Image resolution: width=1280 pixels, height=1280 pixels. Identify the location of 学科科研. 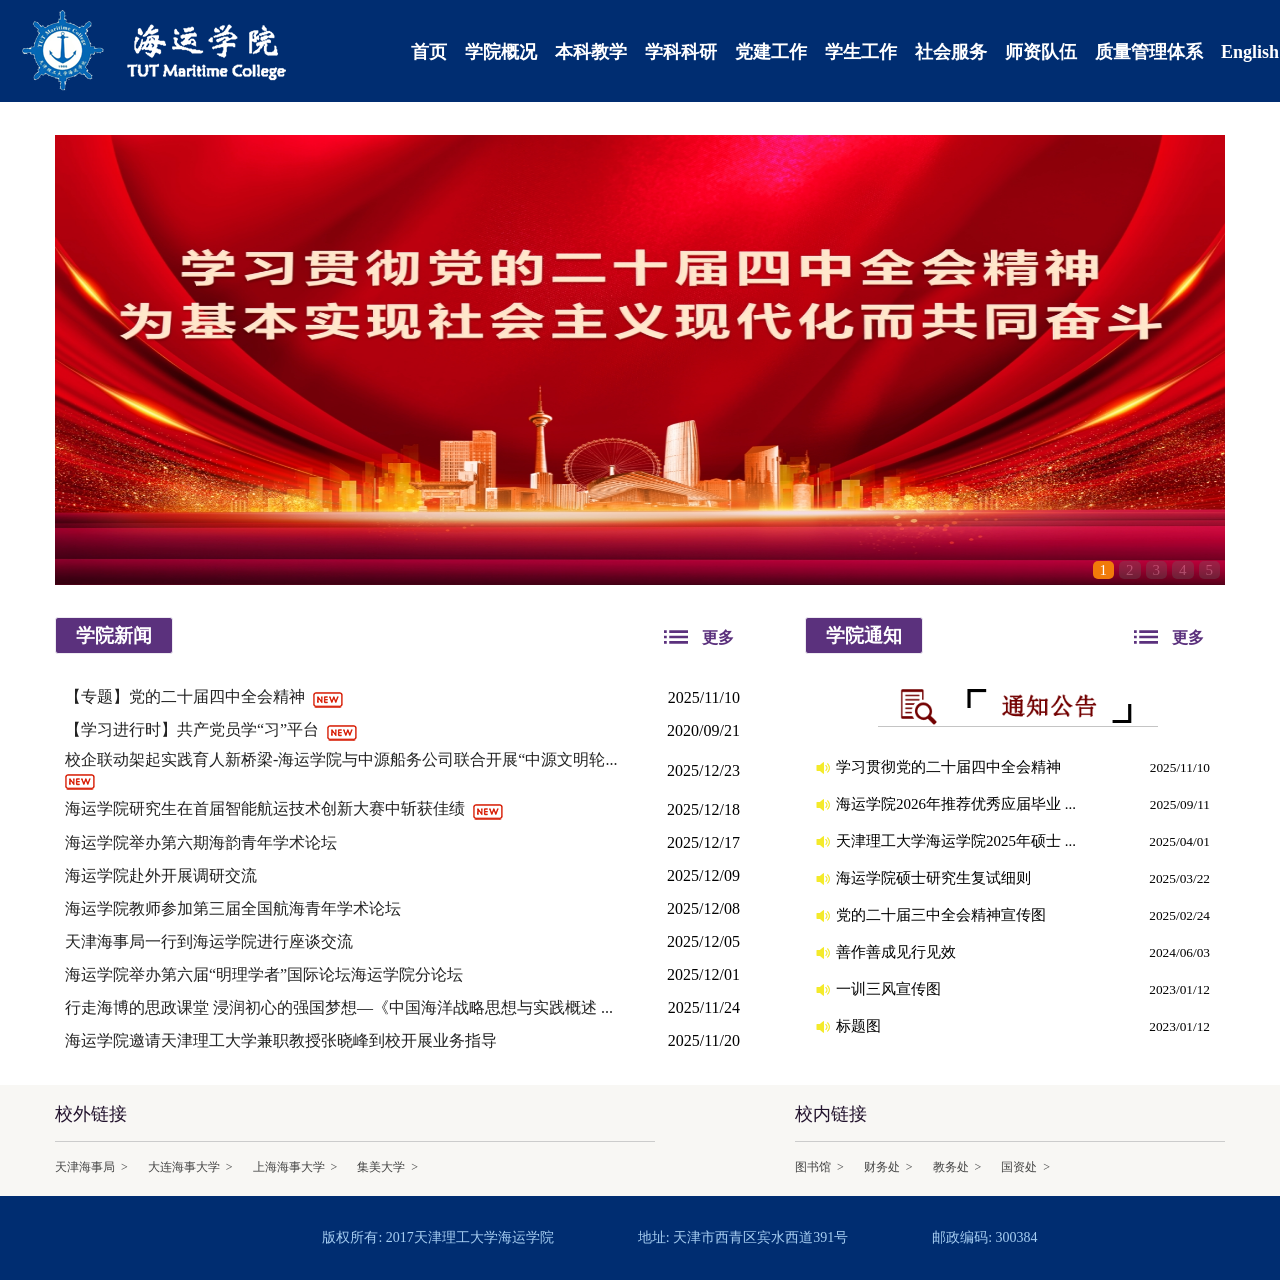
(681, 52).